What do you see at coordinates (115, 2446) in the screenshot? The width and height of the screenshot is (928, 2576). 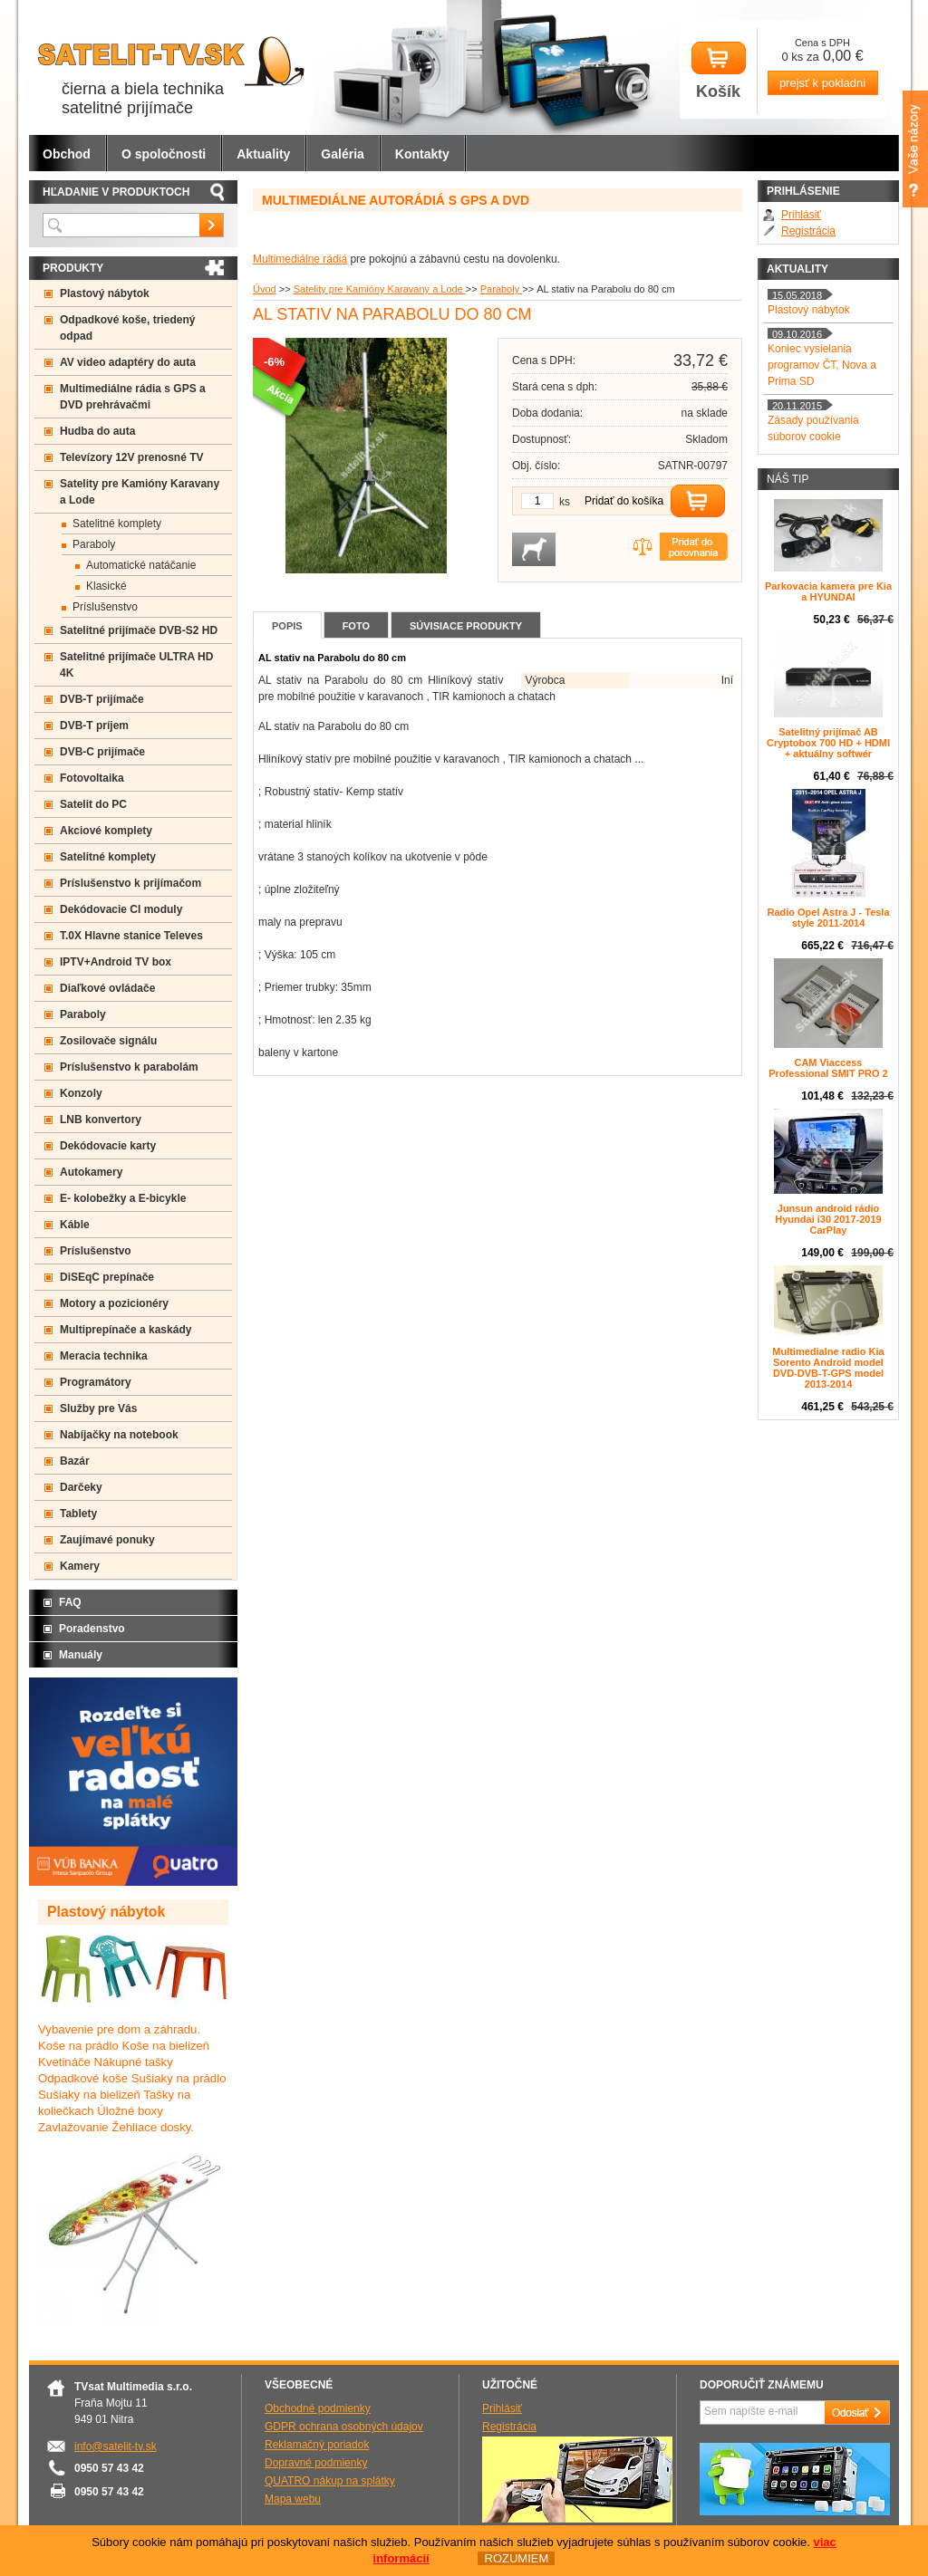 I see `info@satelit-tv.sk` at bounding box center [115, 2446].